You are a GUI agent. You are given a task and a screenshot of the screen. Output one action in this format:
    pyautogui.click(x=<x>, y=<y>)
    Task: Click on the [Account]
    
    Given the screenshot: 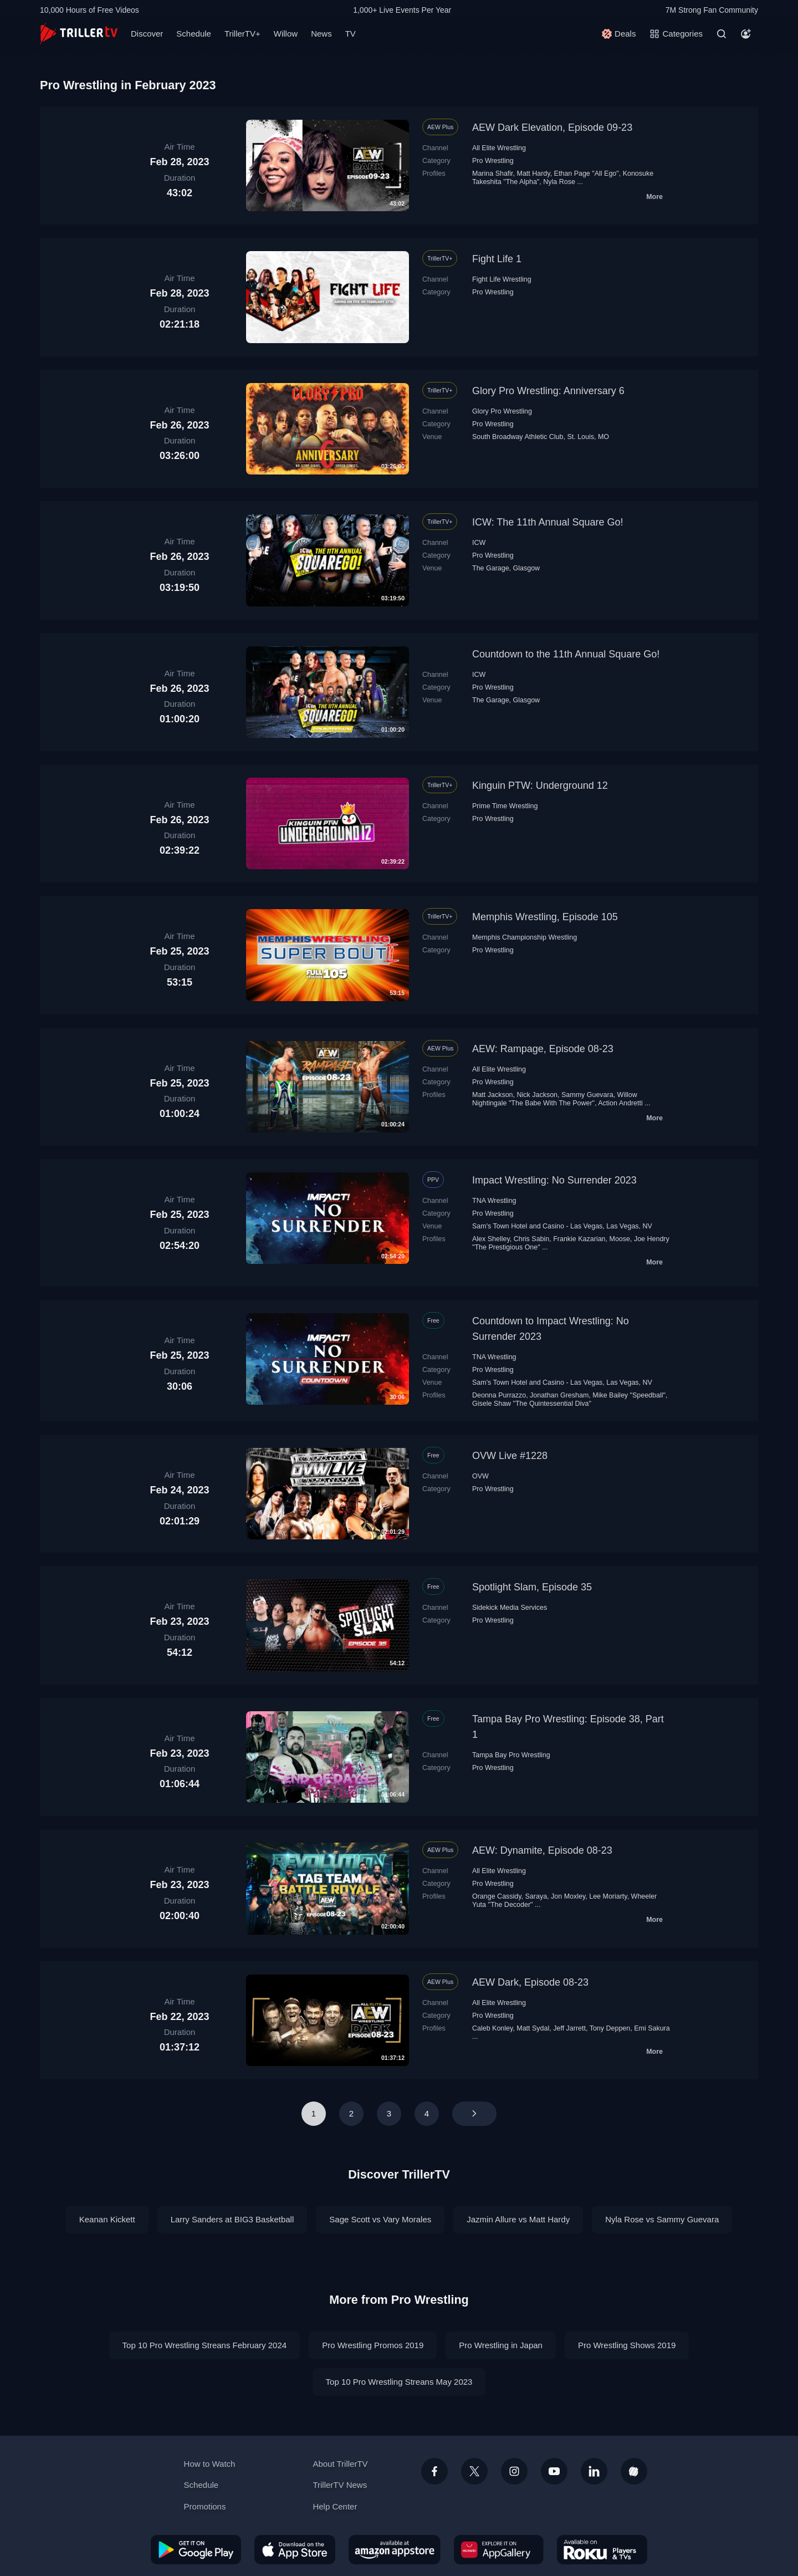 What is the action you would take?
    pyautogui.click(x=746, y=34)
    